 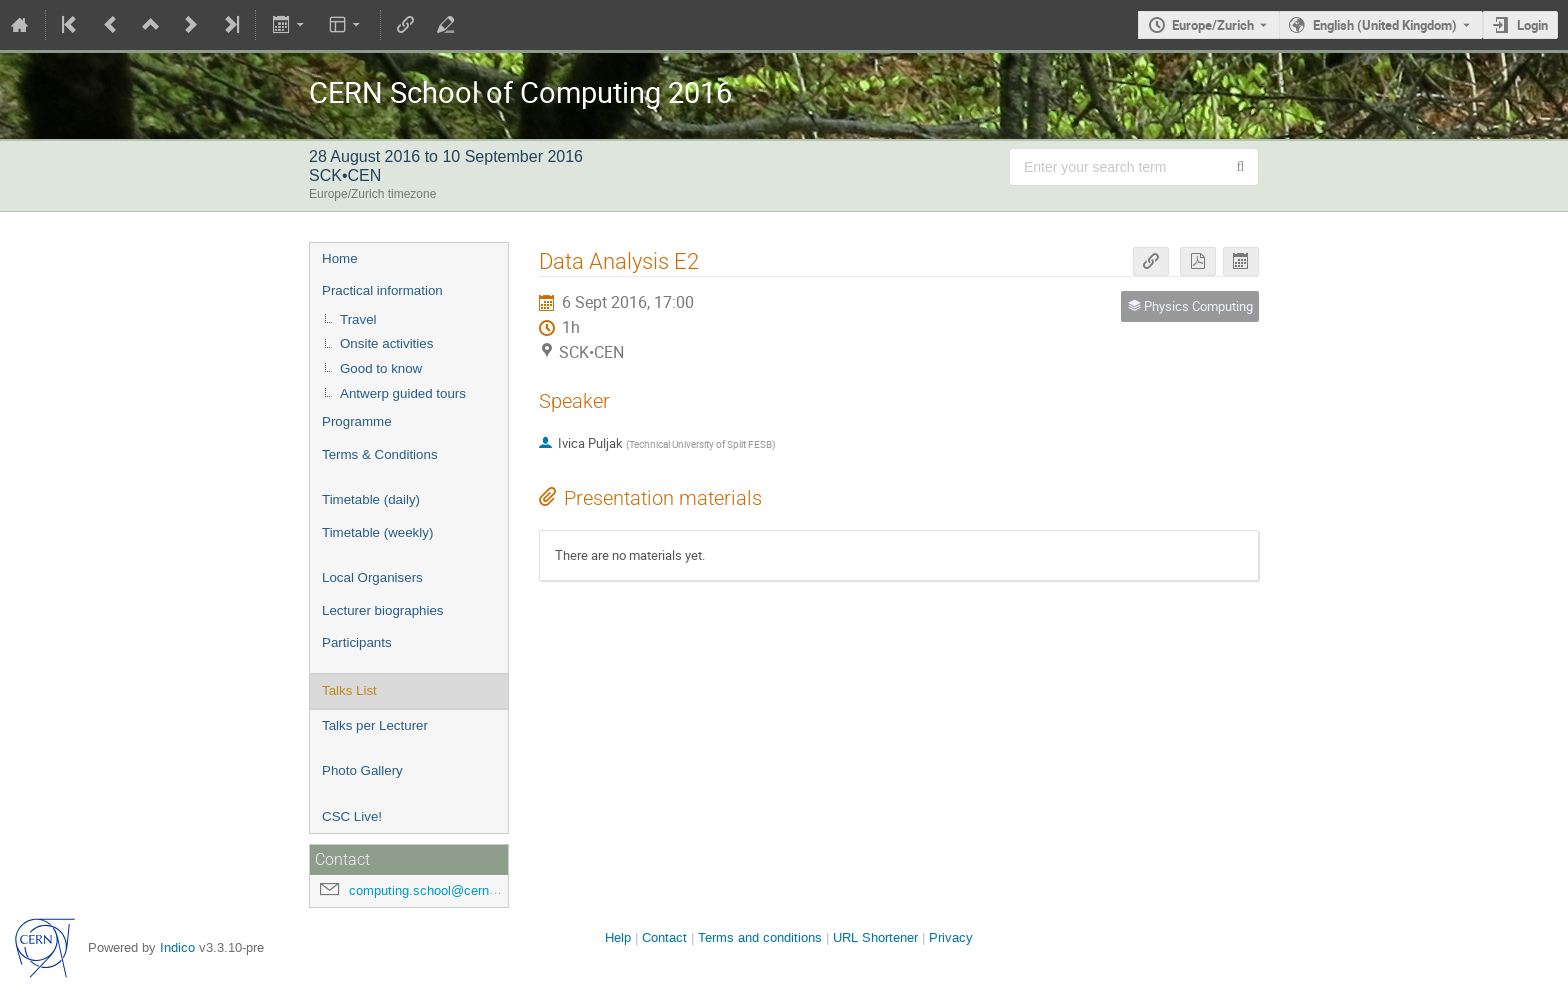 I want to click on Programme, so click(x=357, y=421).